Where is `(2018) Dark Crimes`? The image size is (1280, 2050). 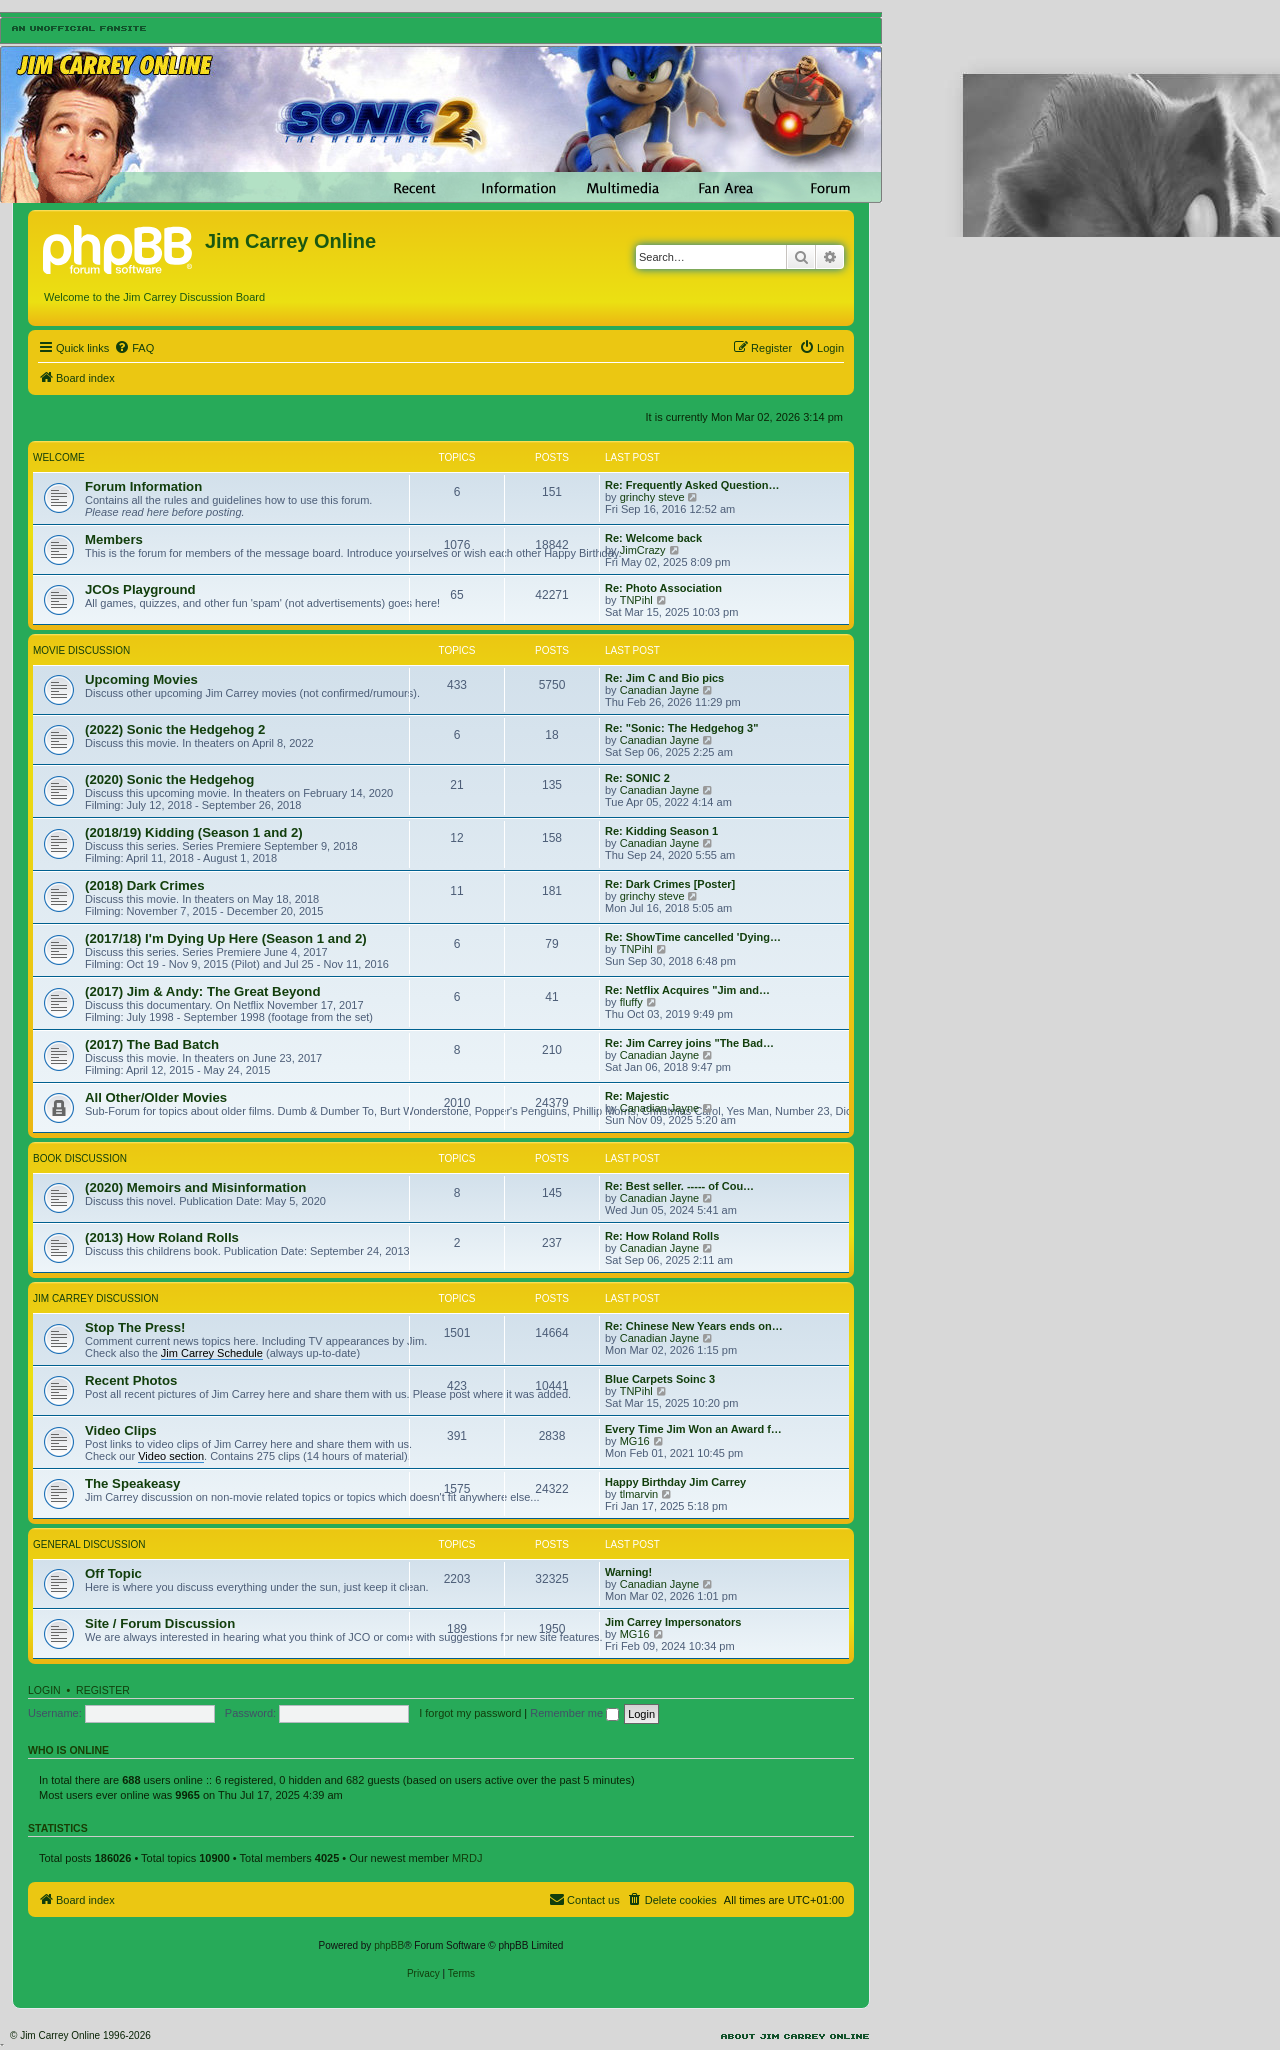 (2018) Dark Crimes is located at coordinates (145, 885).